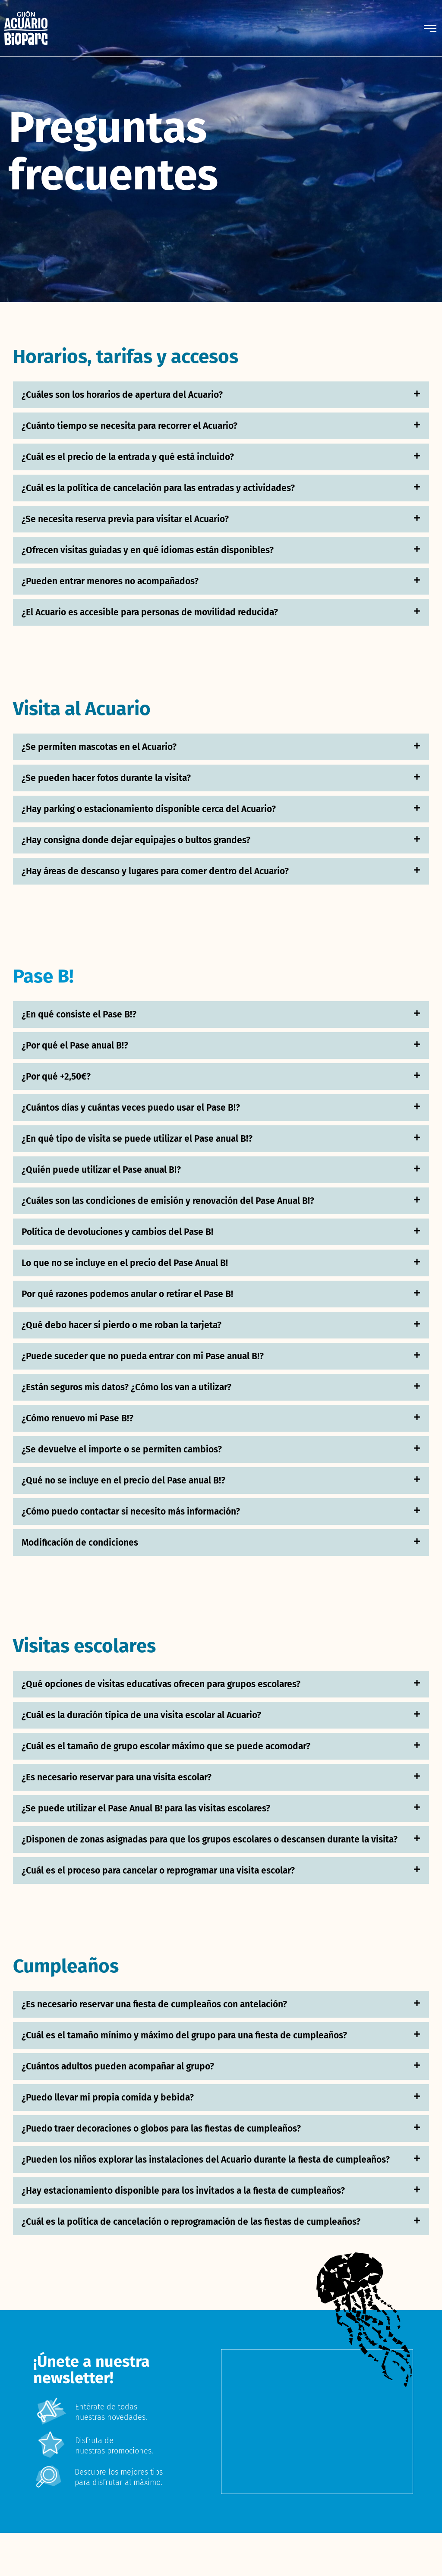 The image size is (442, 2576). Describe the element at coordinates (125, 1263) in the screenshot. I see `Lo que no se incluye en el precio del Pase Anual B!` at that location.